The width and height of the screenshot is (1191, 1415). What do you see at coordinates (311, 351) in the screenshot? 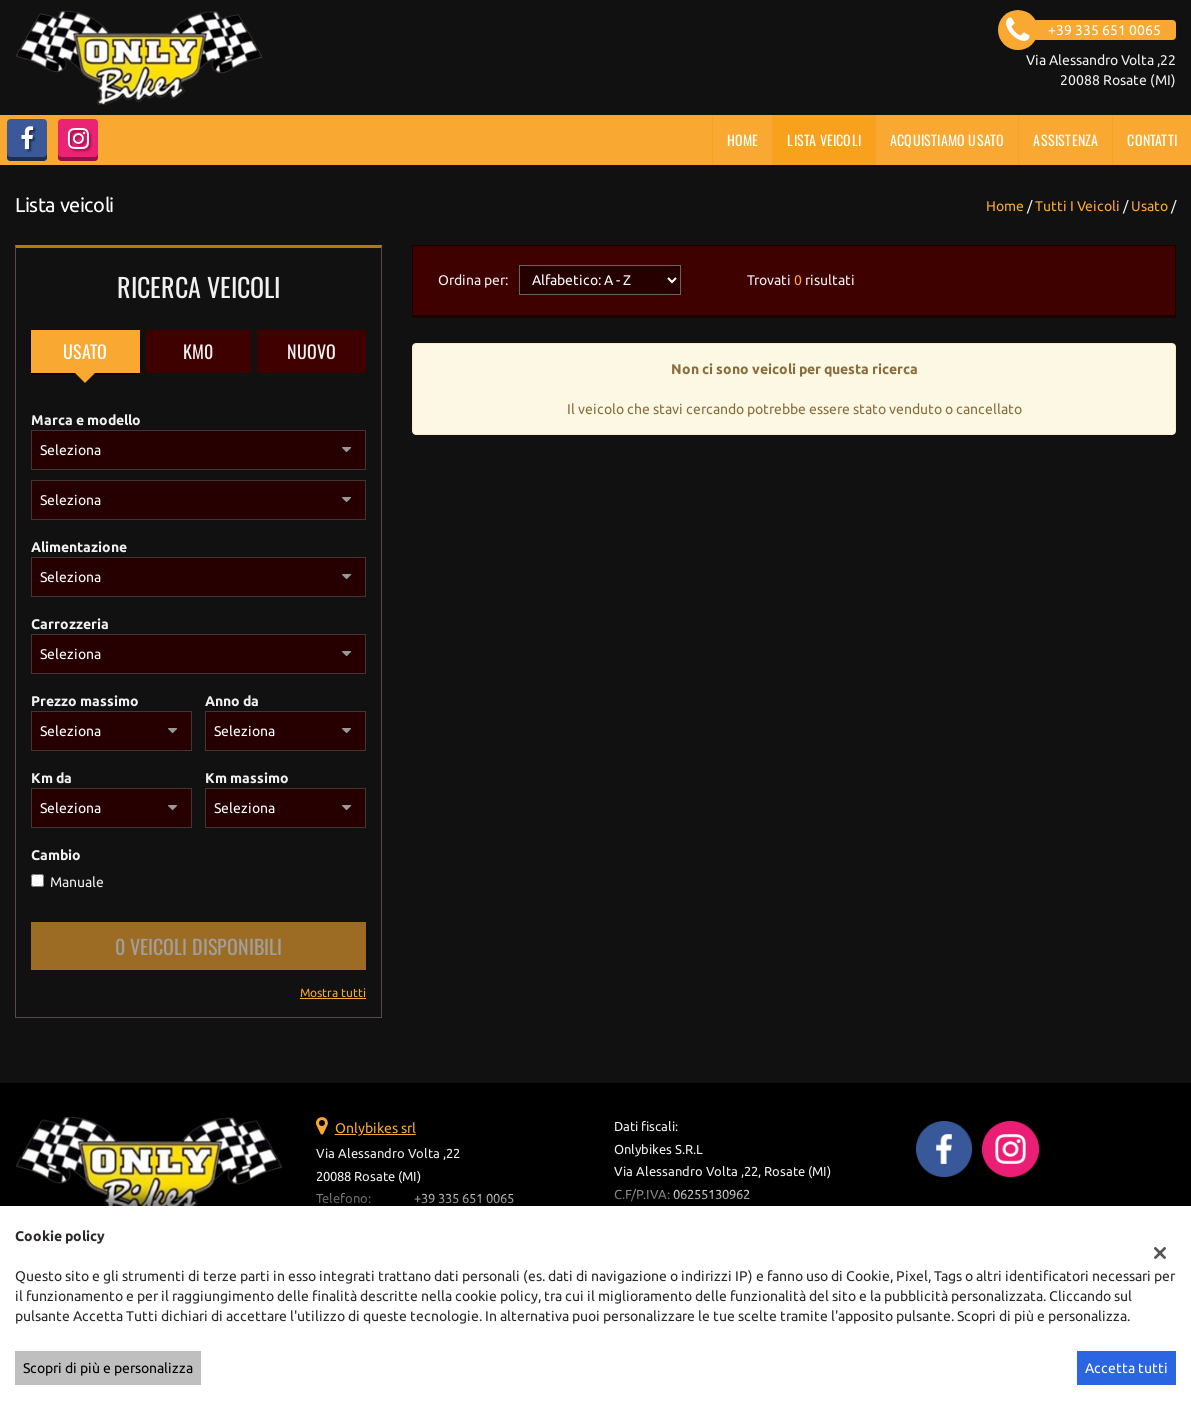
I see `Nuovo` at bounding box center [311, 351].